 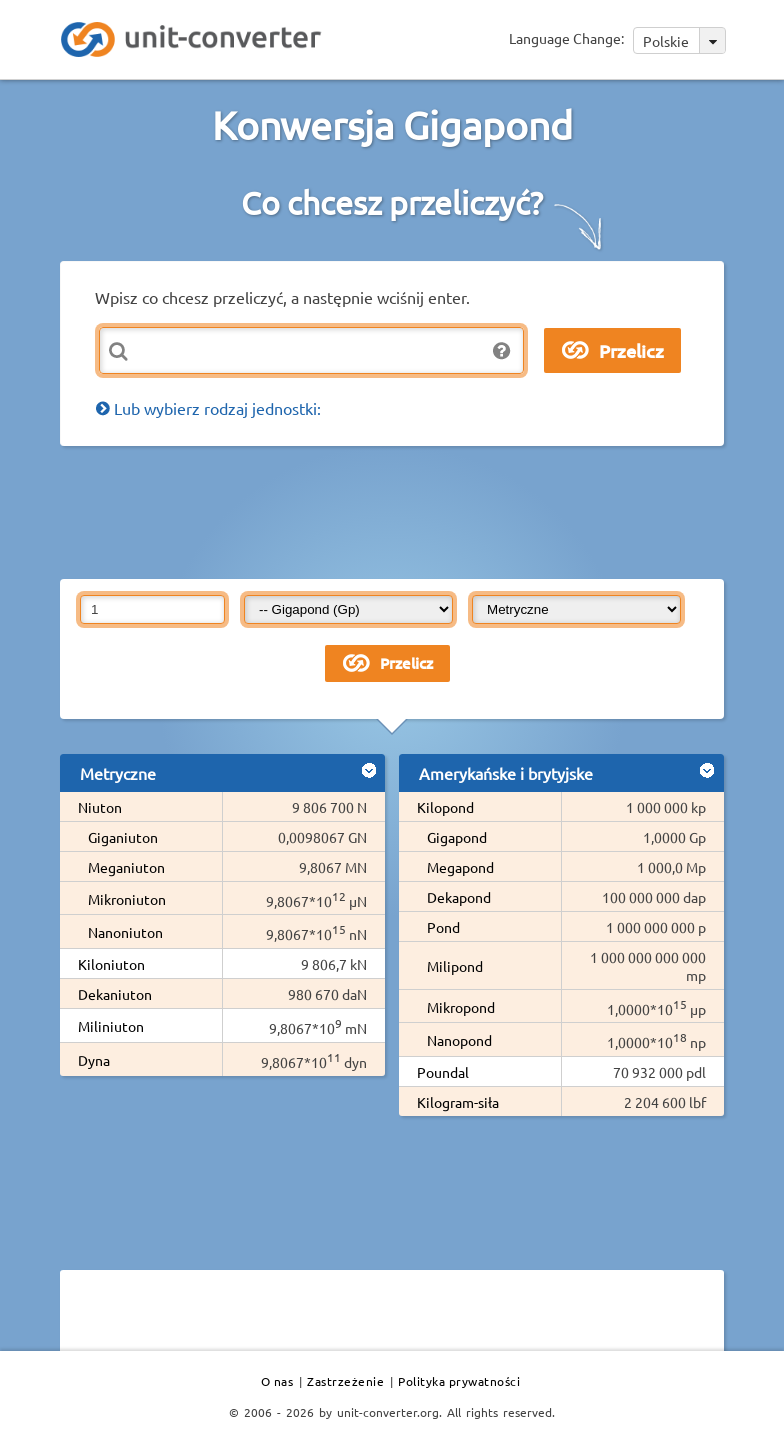 I want to click on Pond, so click(x=443, y=927).